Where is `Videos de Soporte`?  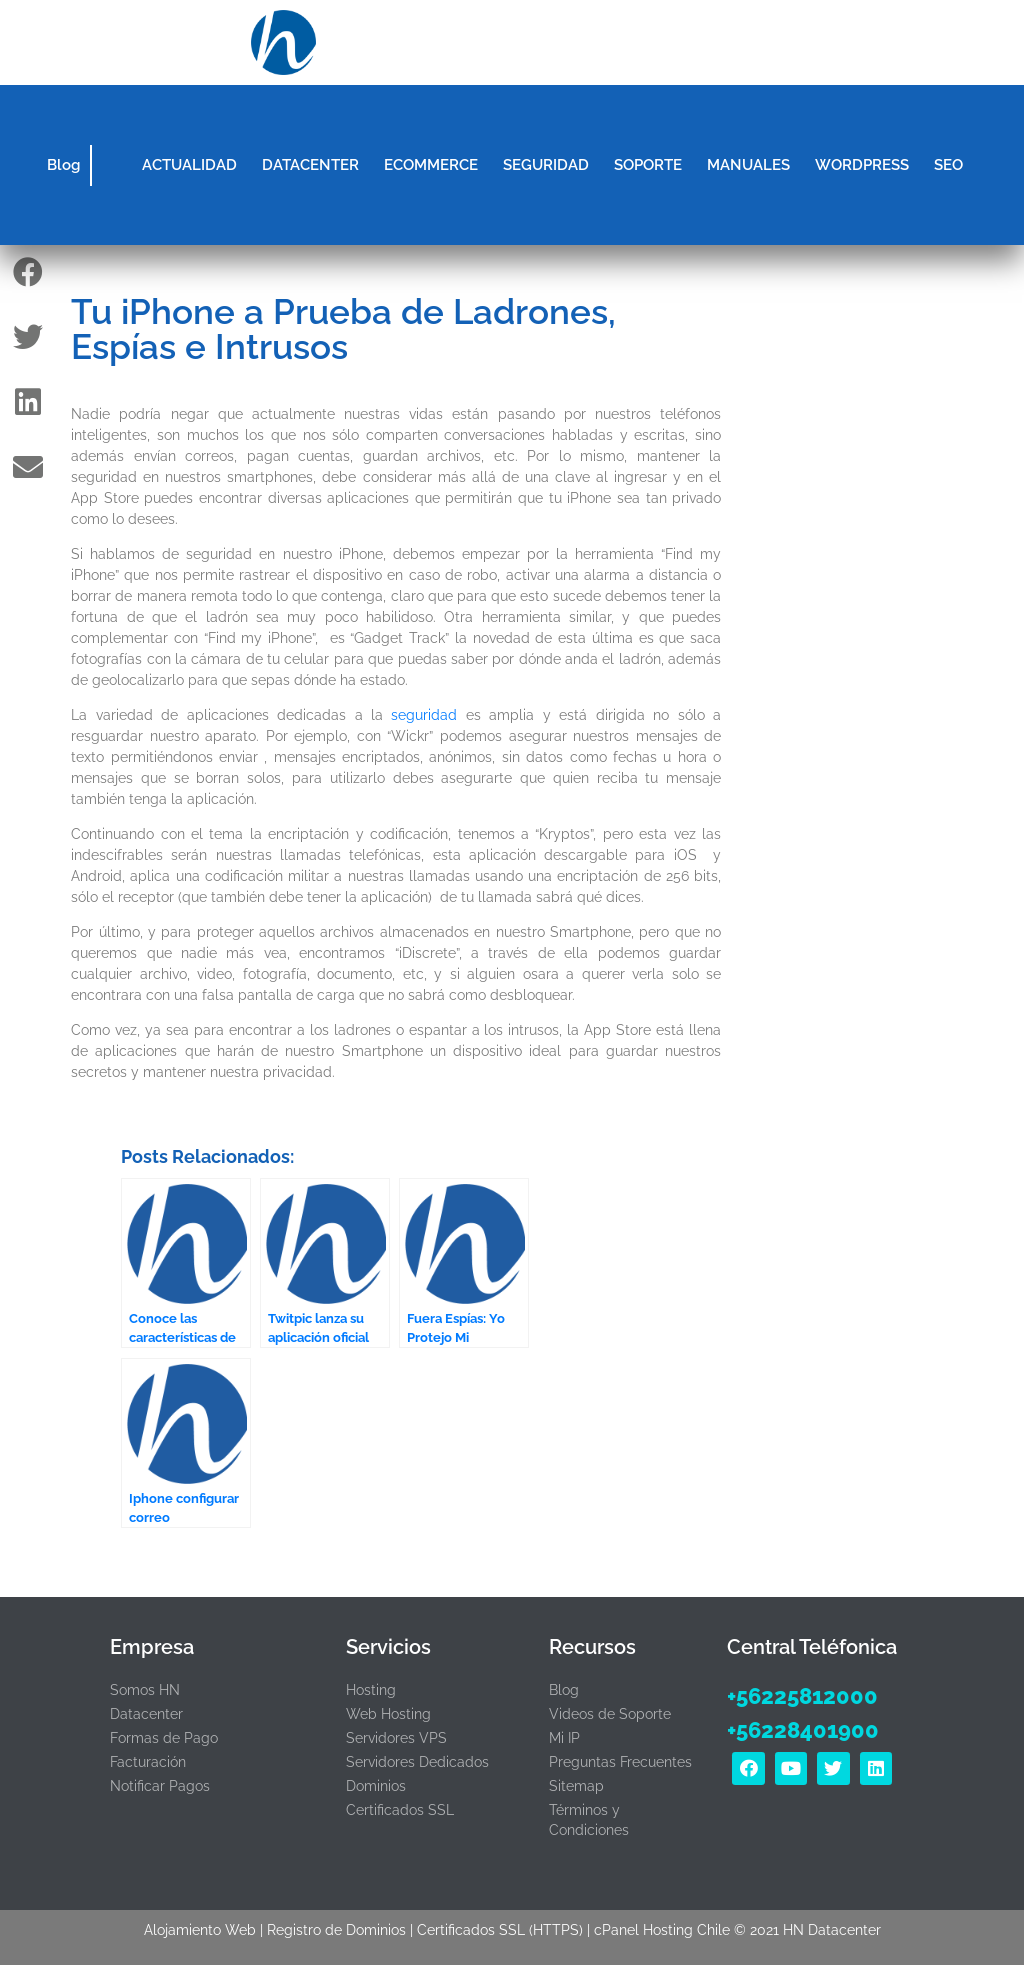 Videos de Soporte is located at coordinates (610, 1714).